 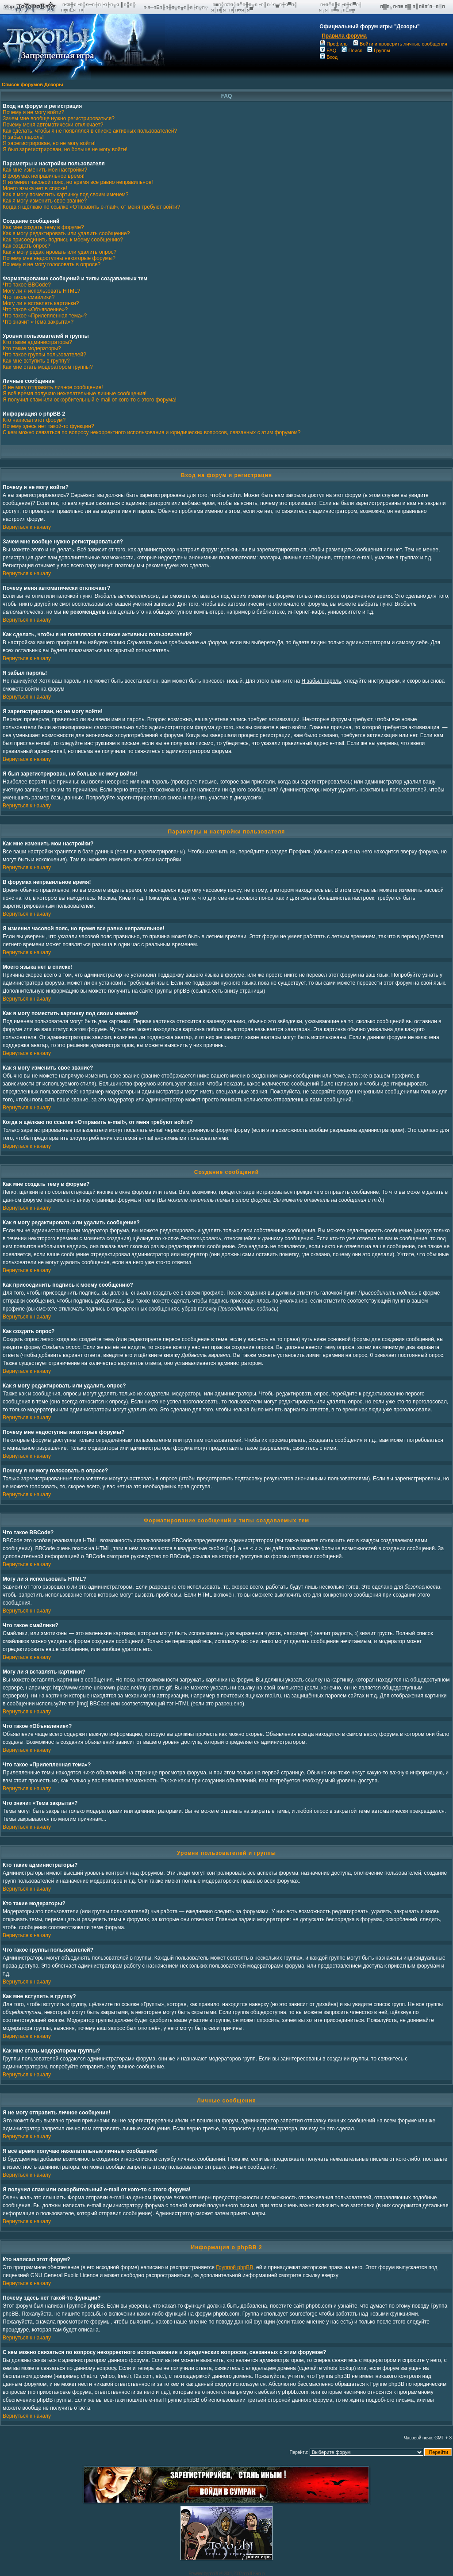 What do you see at coordinates (151, 432) in the screenshot?
I see `С кем можно связаться по вопросу некорректного использования и юридических вопросов, связанных с этим форумом?` at bounding box center [151, 432].